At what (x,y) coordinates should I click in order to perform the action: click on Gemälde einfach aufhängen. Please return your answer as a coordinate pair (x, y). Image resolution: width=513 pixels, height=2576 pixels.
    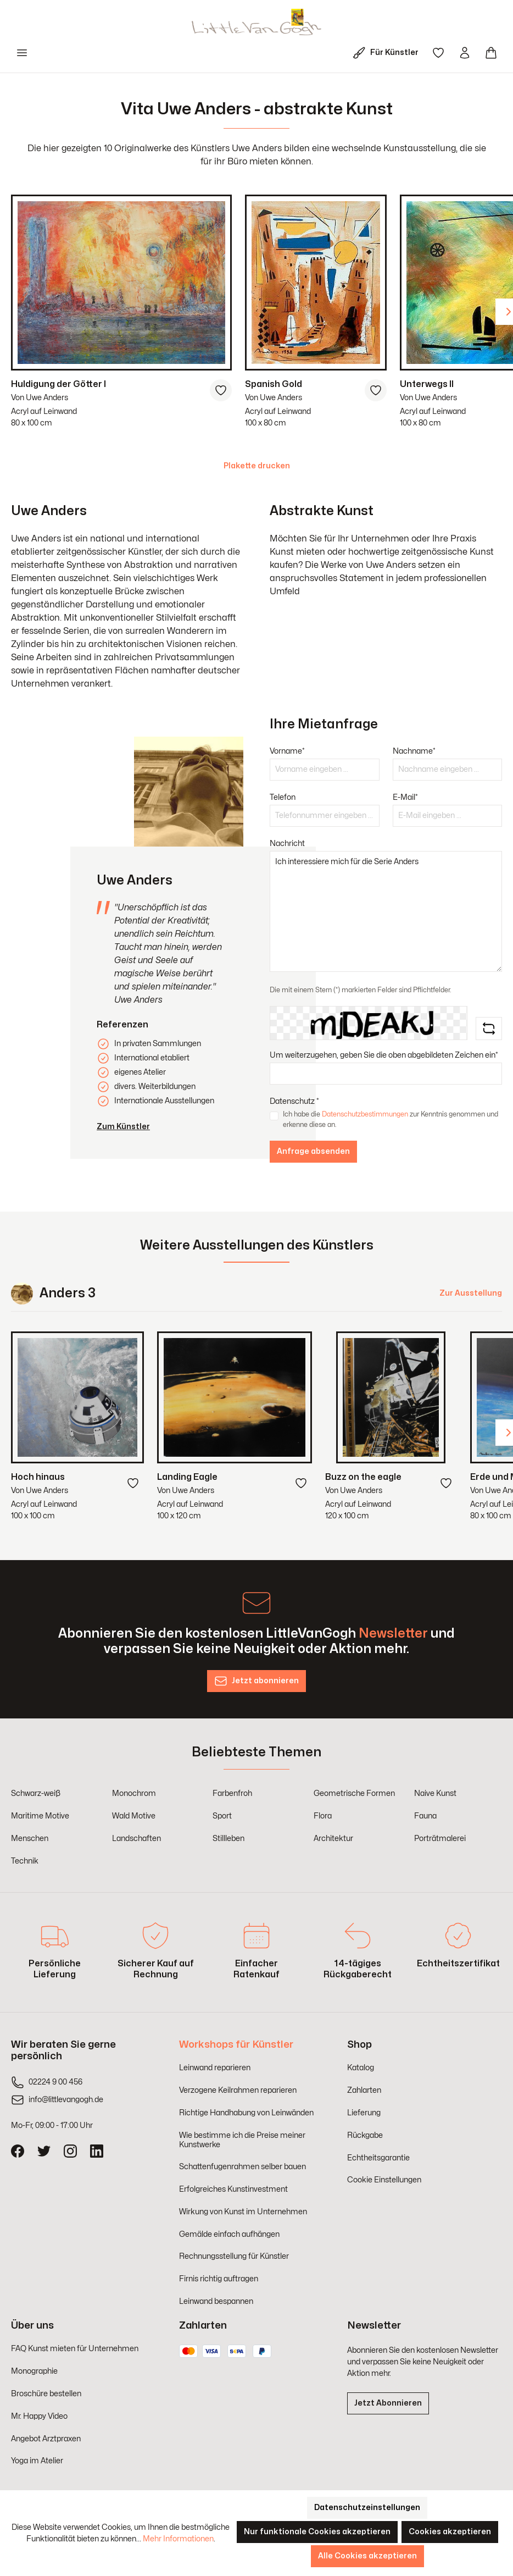
    Looking at the image, I should click on (229, 2234).